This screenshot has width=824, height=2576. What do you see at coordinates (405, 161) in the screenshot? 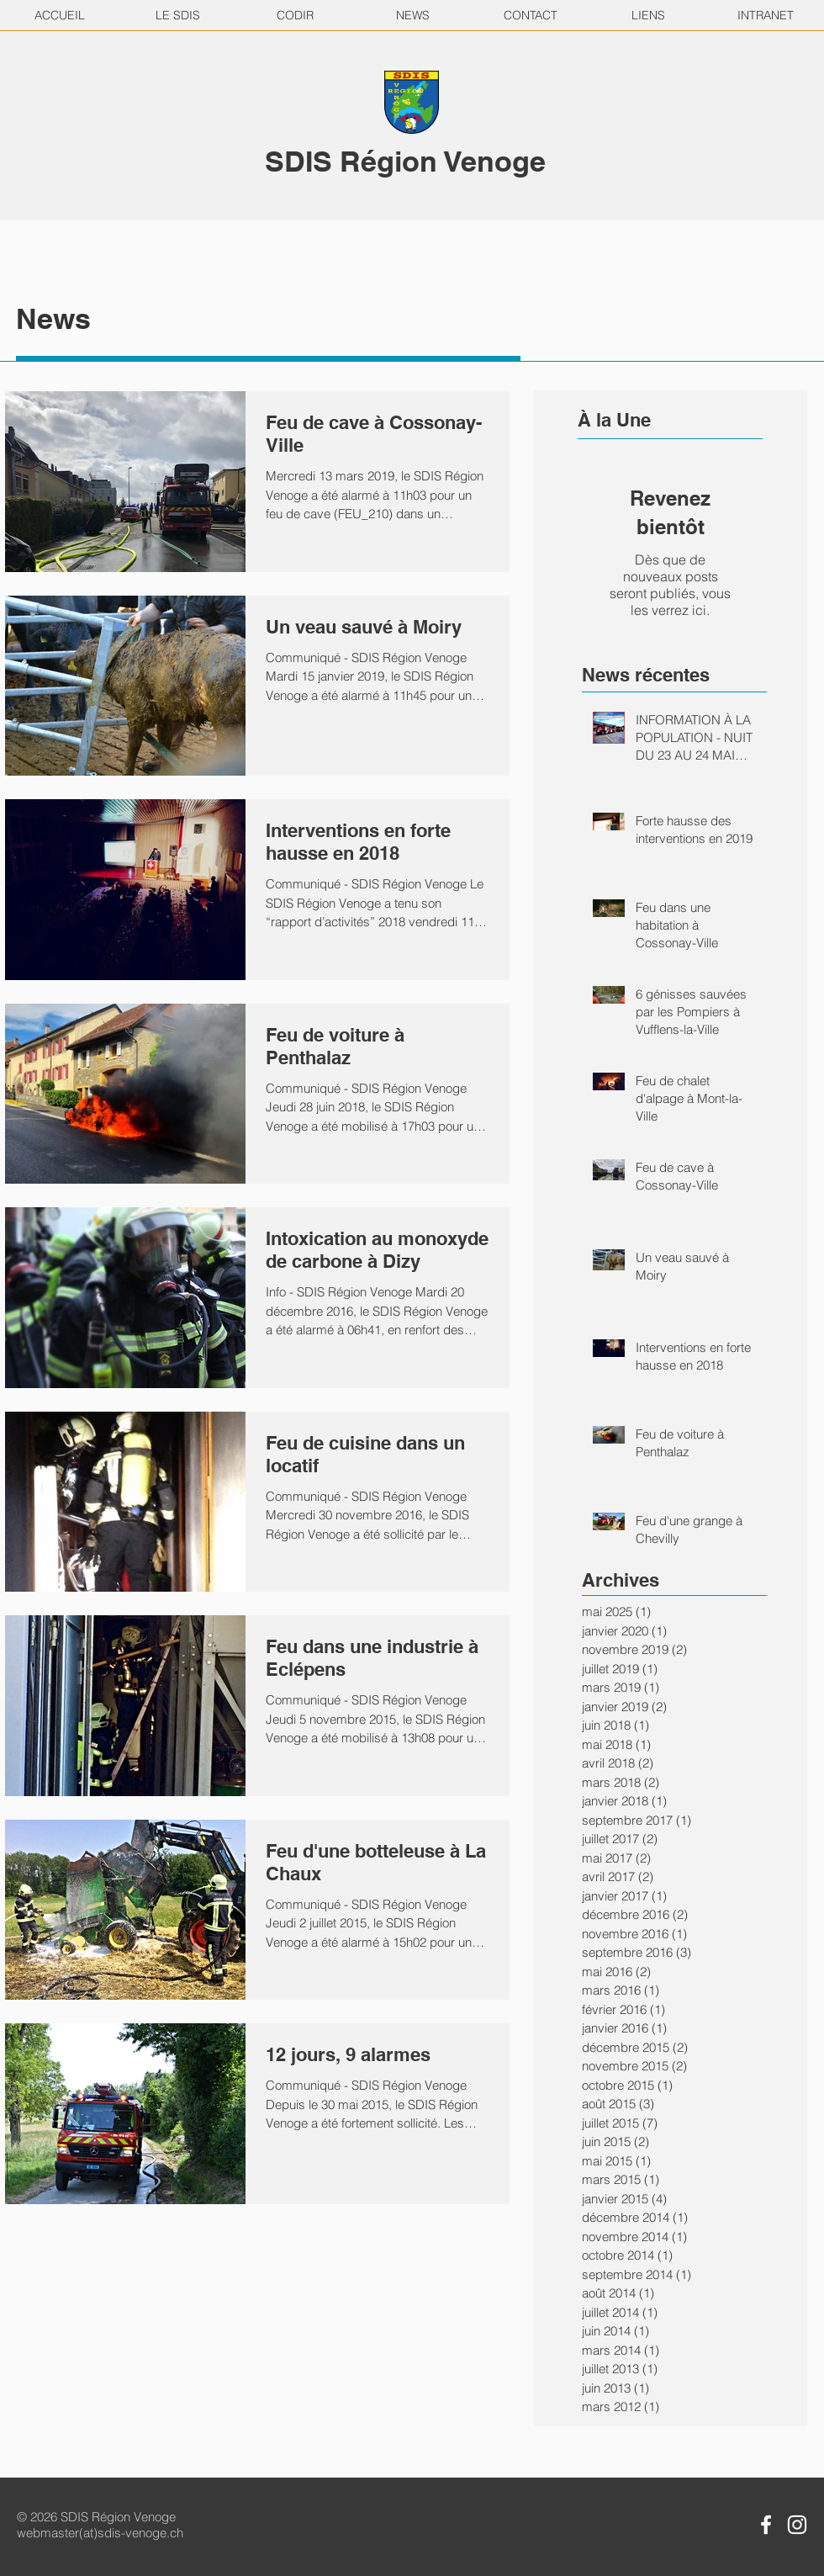
I see `SDIS Région Venoge` at bounding box center [405, 161].